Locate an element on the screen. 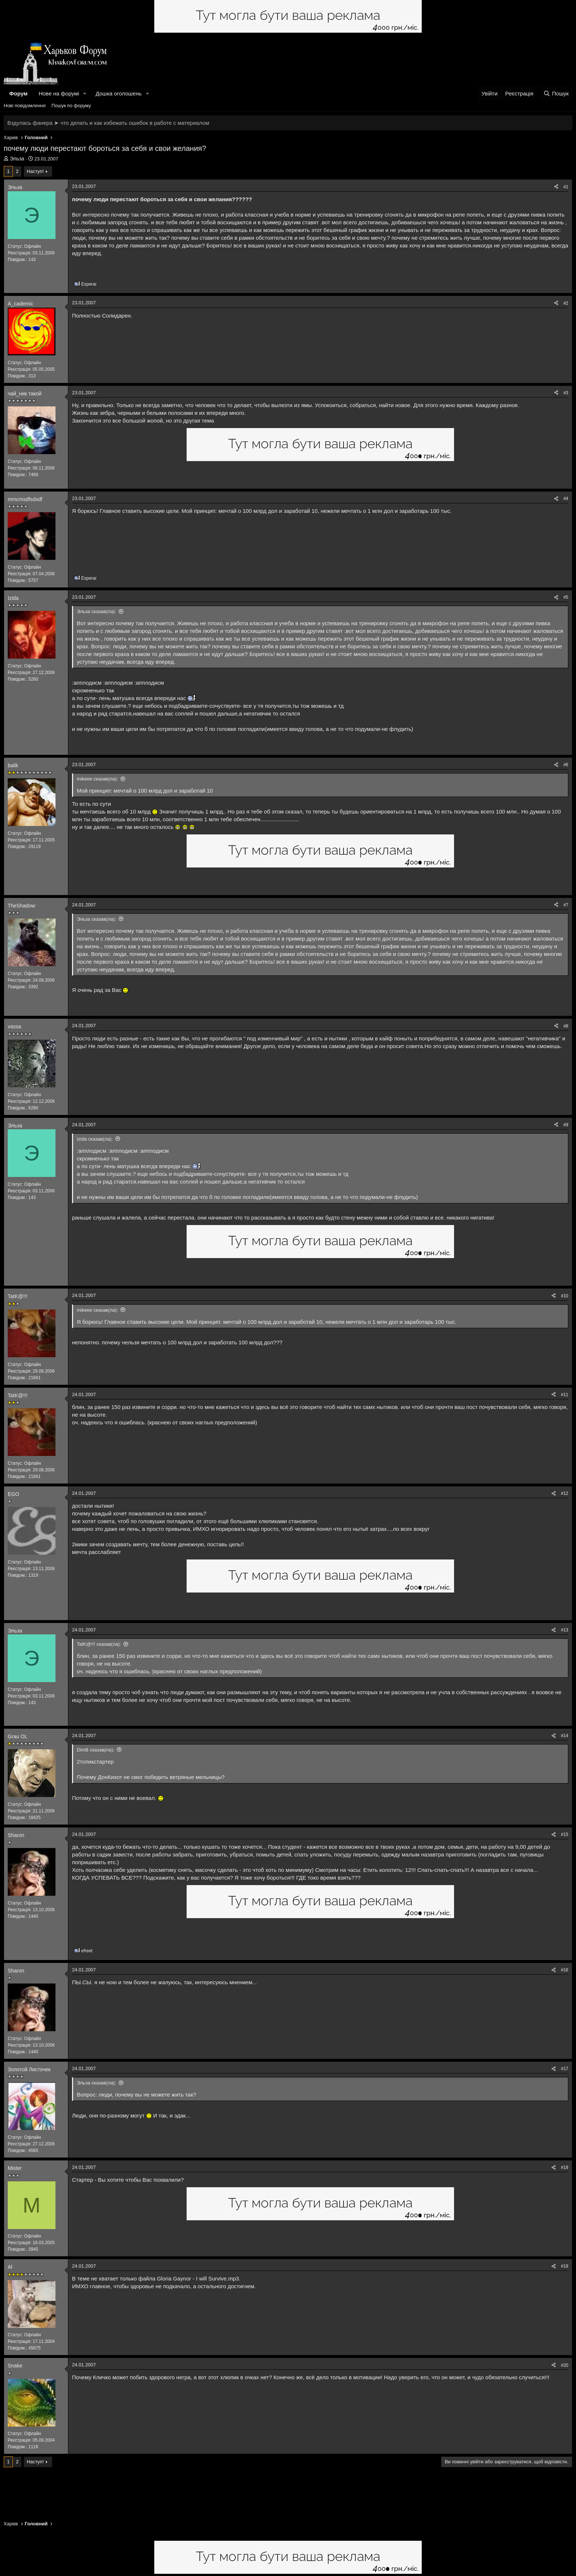  Дошка оголошень is located at coordinates (118, 93).